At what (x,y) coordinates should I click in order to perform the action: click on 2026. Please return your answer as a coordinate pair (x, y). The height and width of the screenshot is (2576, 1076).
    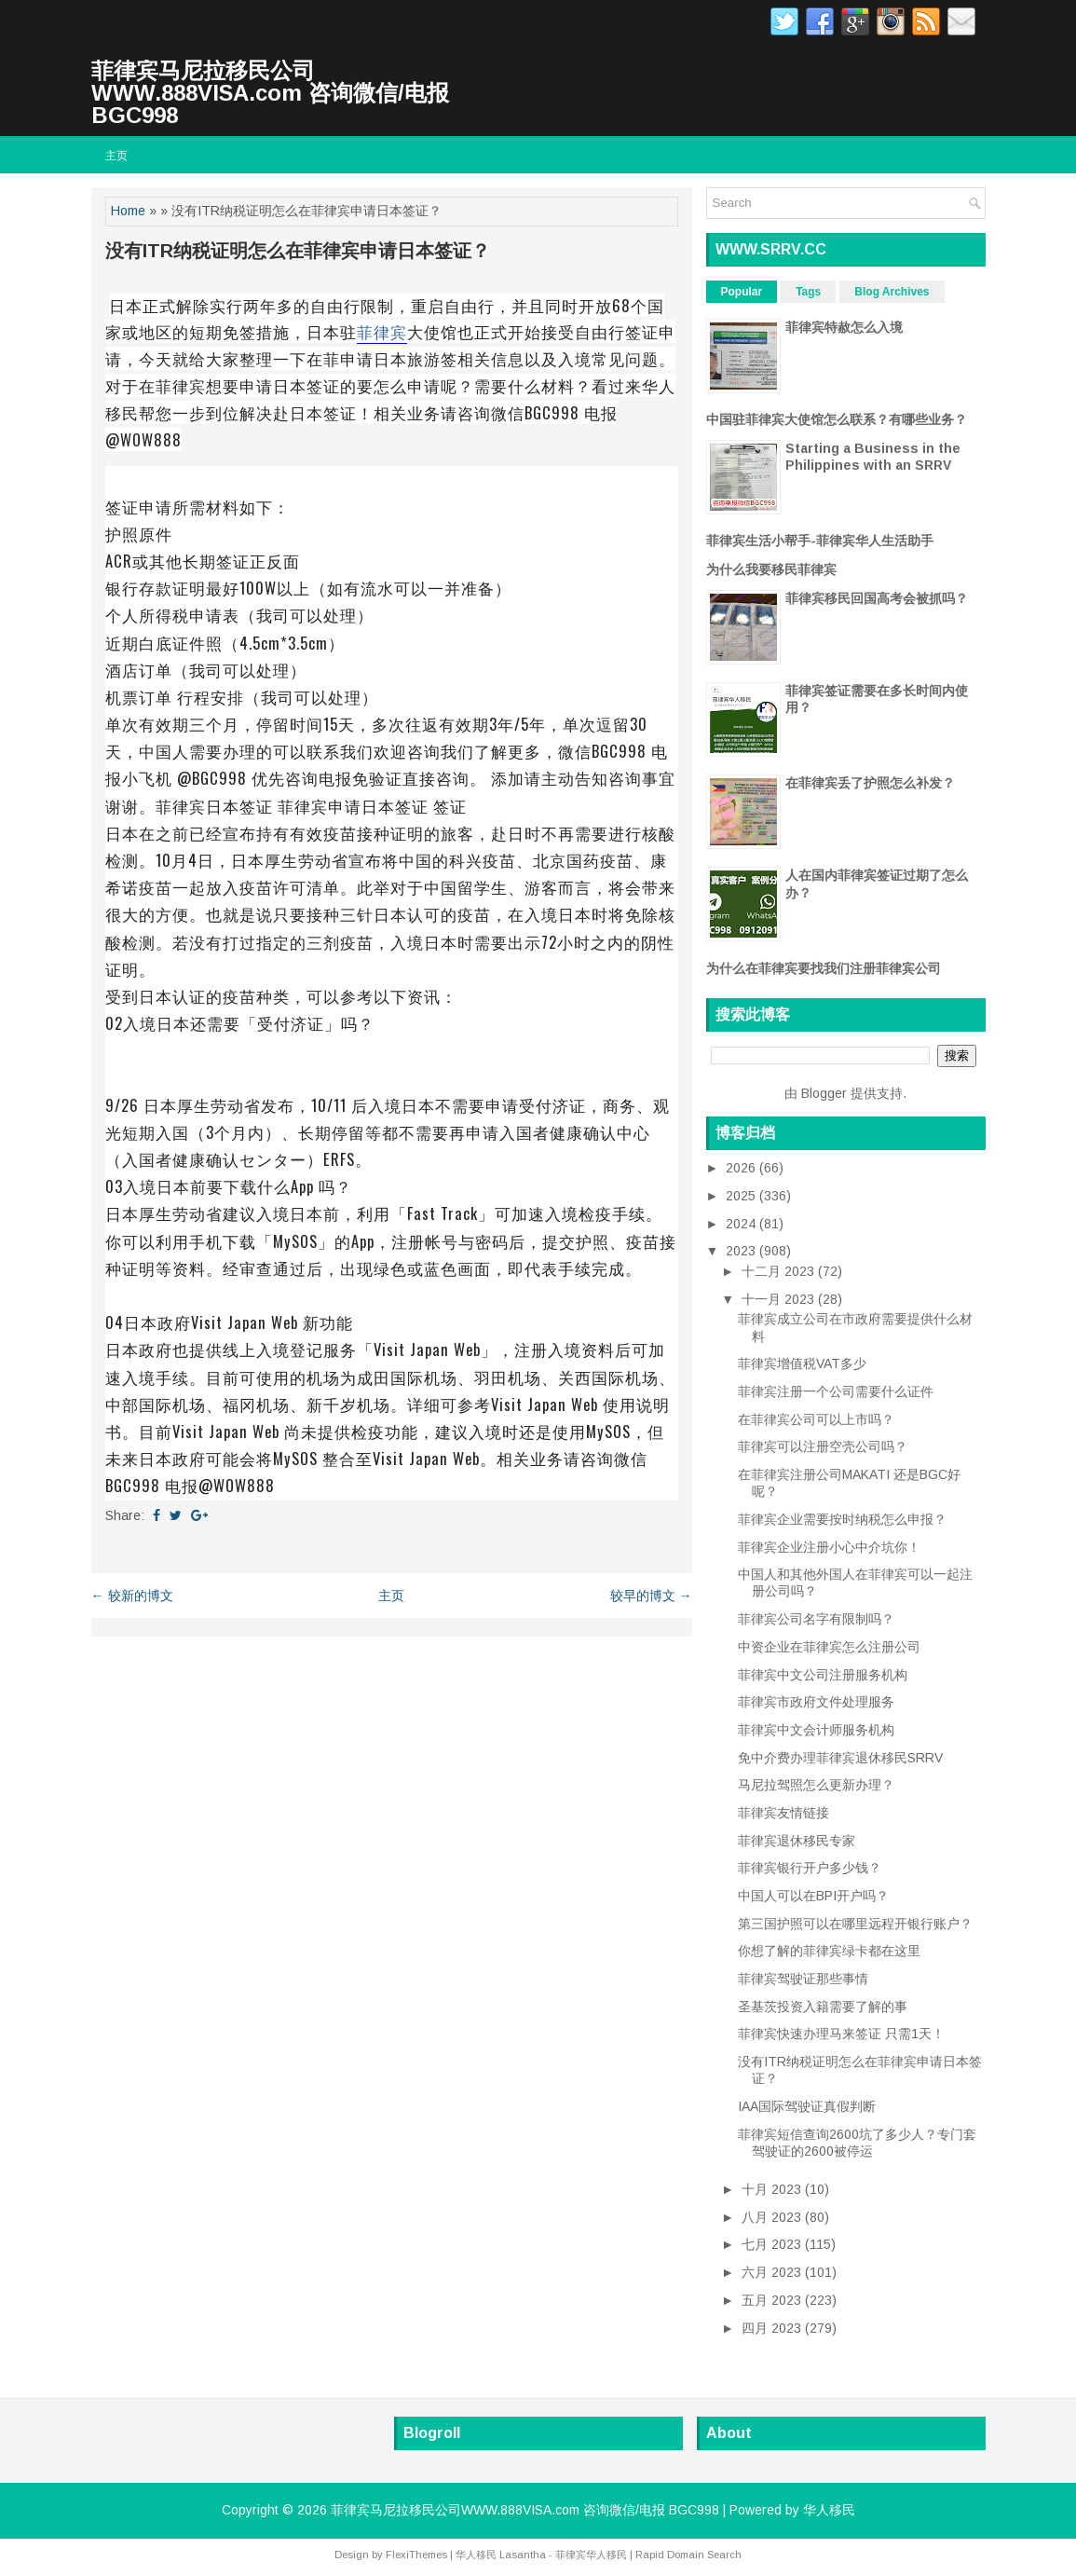
    Looking at the image, I should click on (742, 1167).